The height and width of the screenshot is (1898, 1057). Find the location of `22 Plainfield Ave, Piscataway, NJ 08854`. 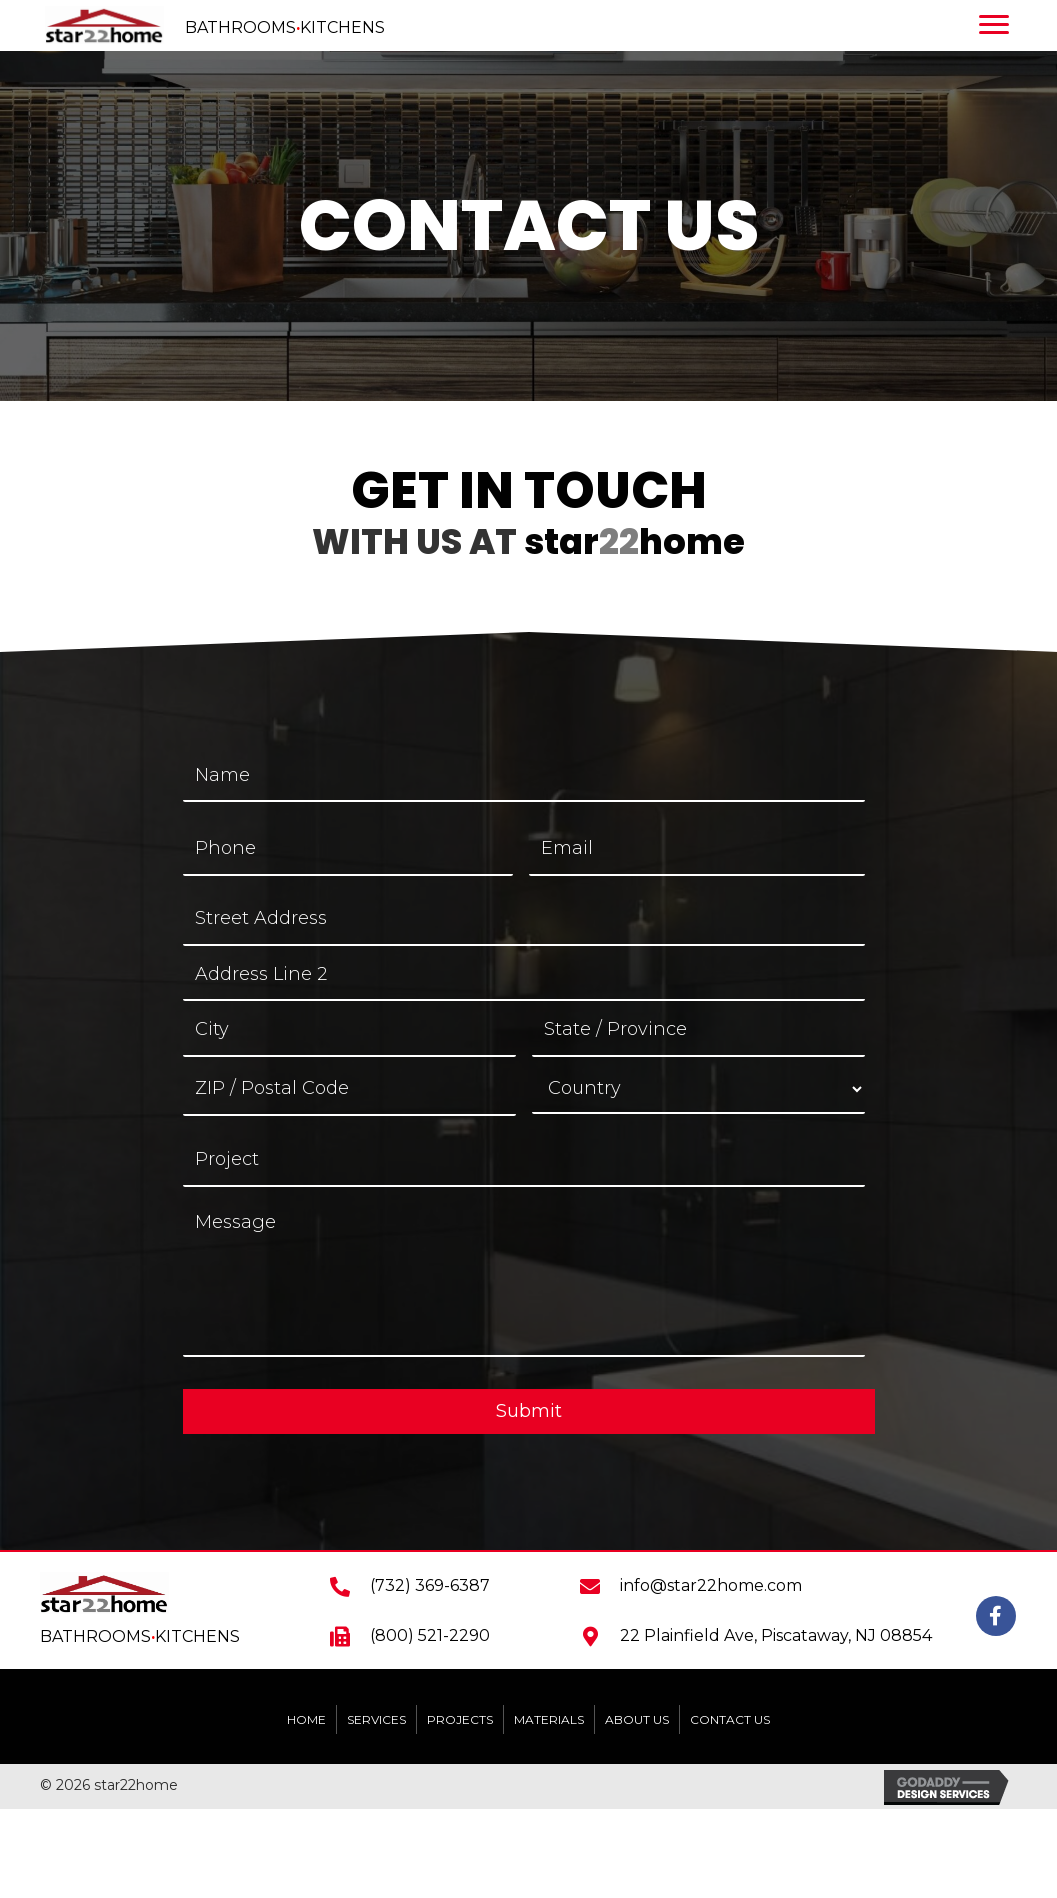

22 Plainfield Ave, Piscataway, NJ 08854 is located at coordinates (776, 1635).